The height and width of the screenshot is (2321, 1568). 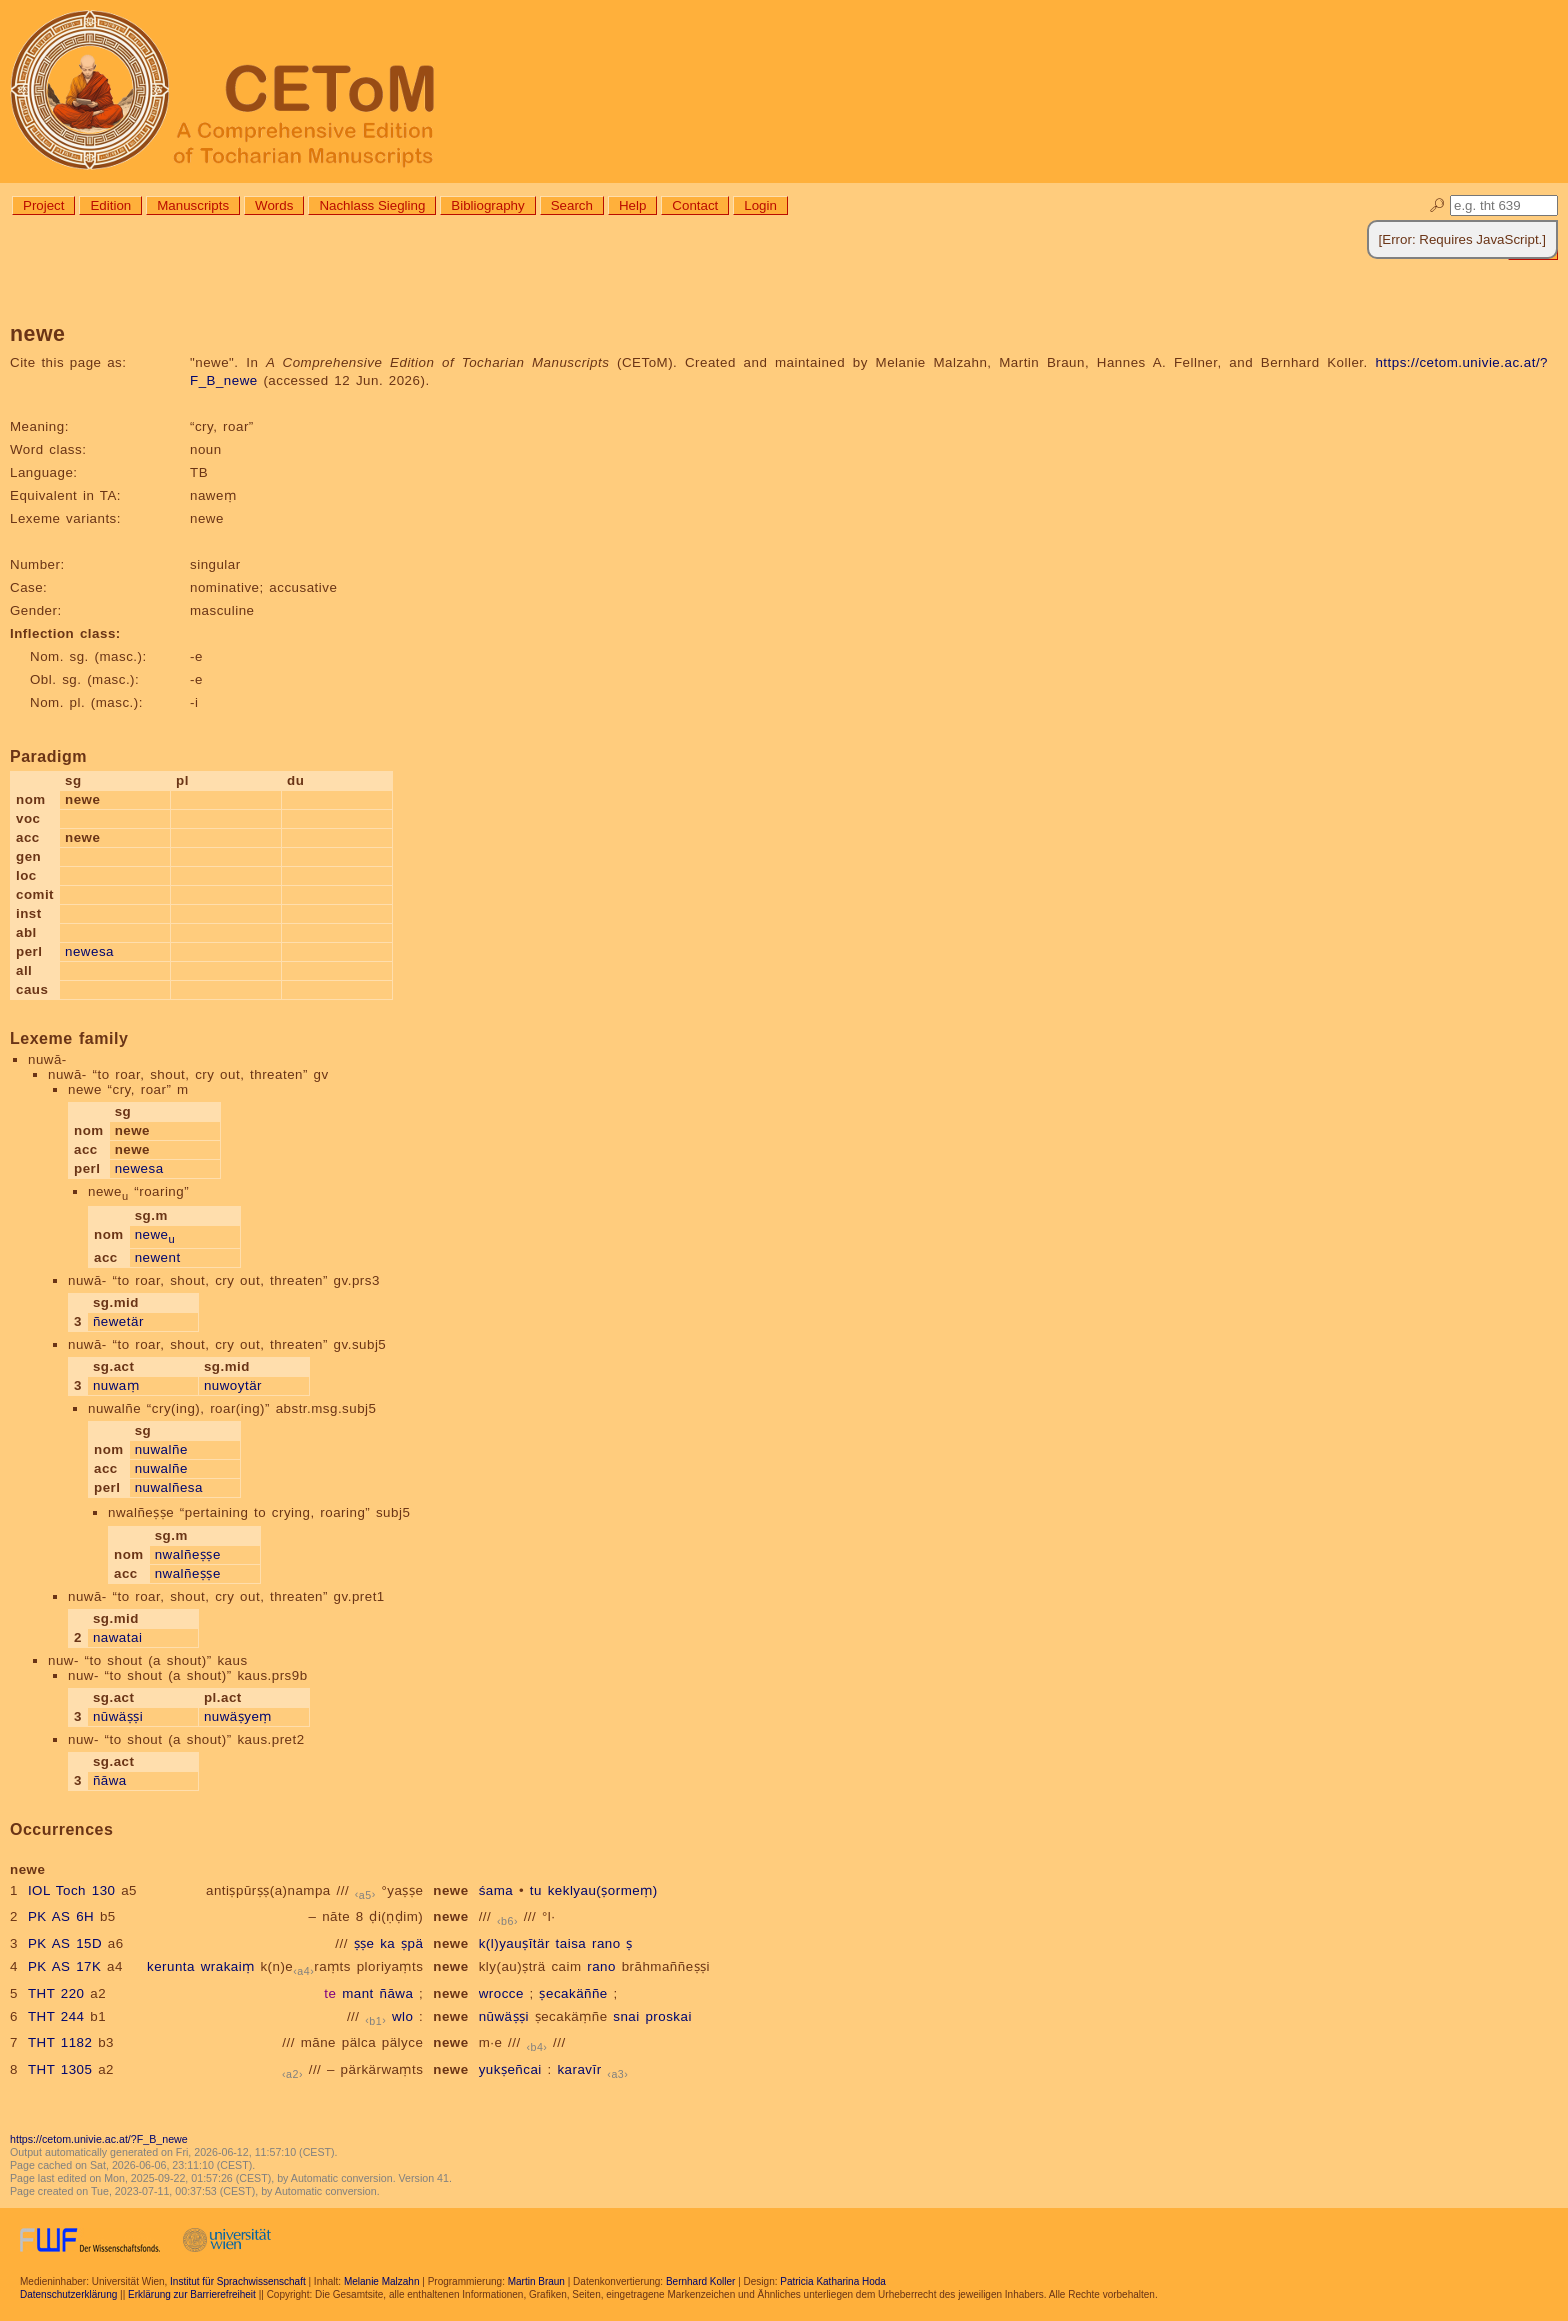 I want to click on yukṣeñcai, so click(x=510, y=2069).